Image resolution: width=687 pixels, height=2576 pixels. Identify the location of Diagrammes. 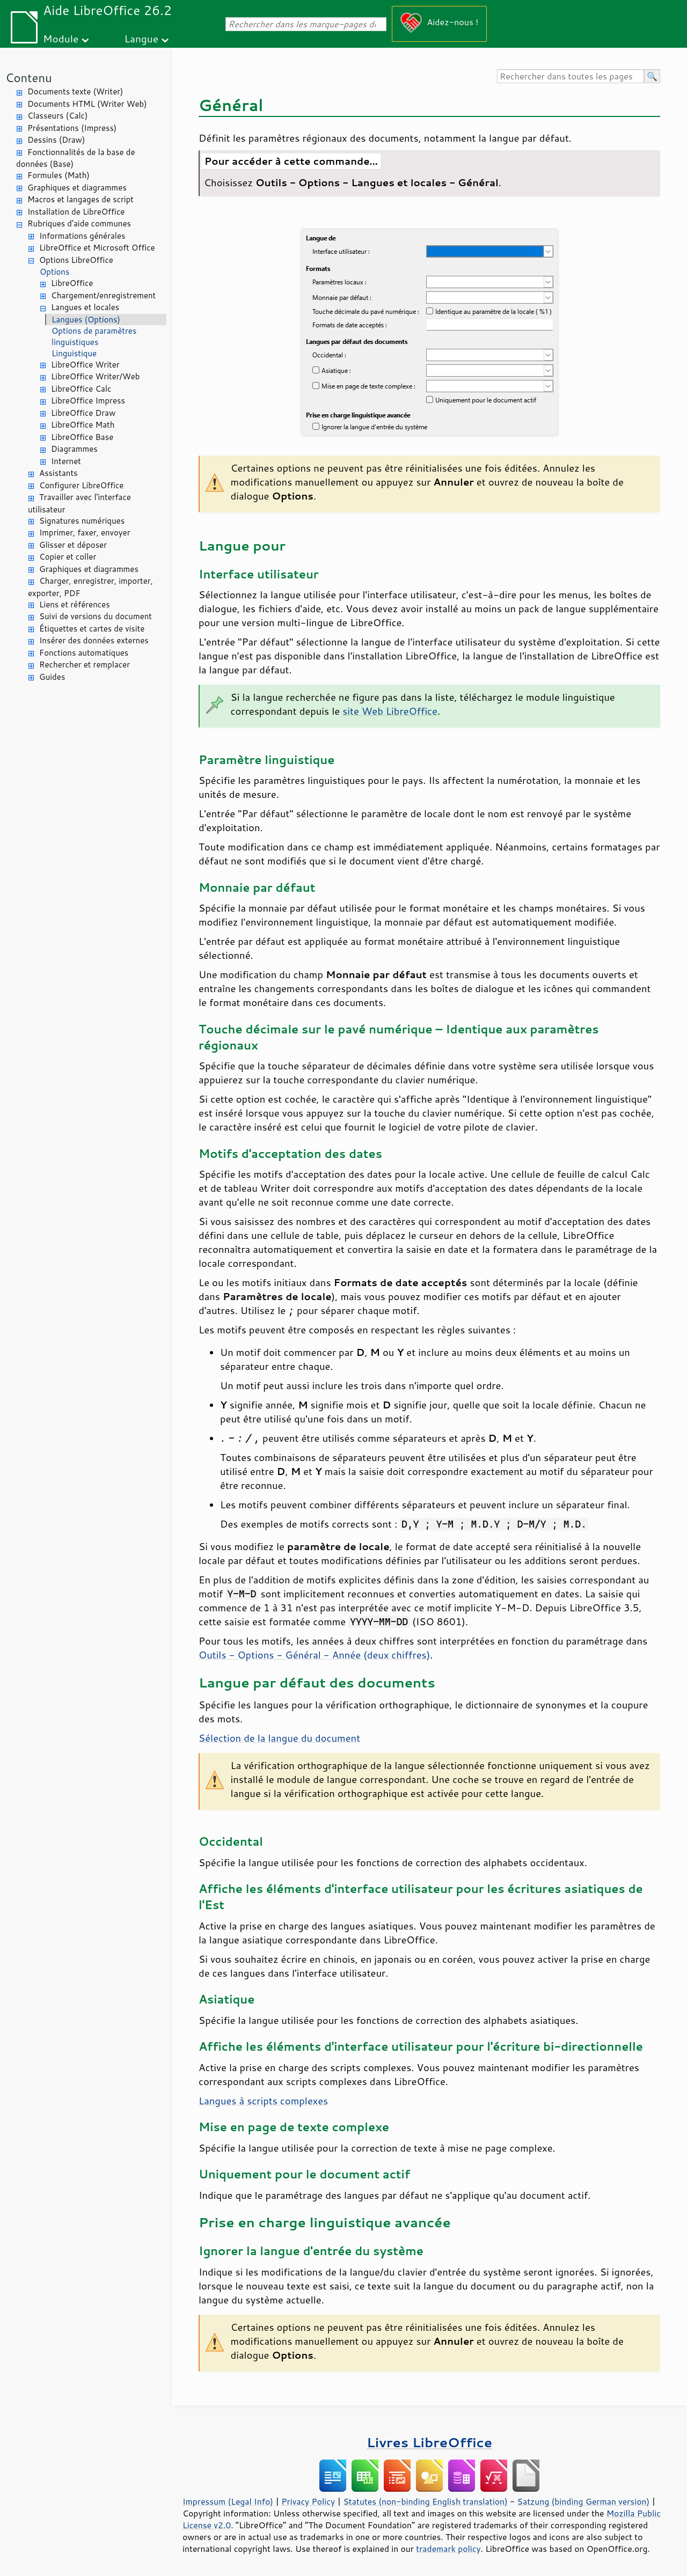
(74, 448).